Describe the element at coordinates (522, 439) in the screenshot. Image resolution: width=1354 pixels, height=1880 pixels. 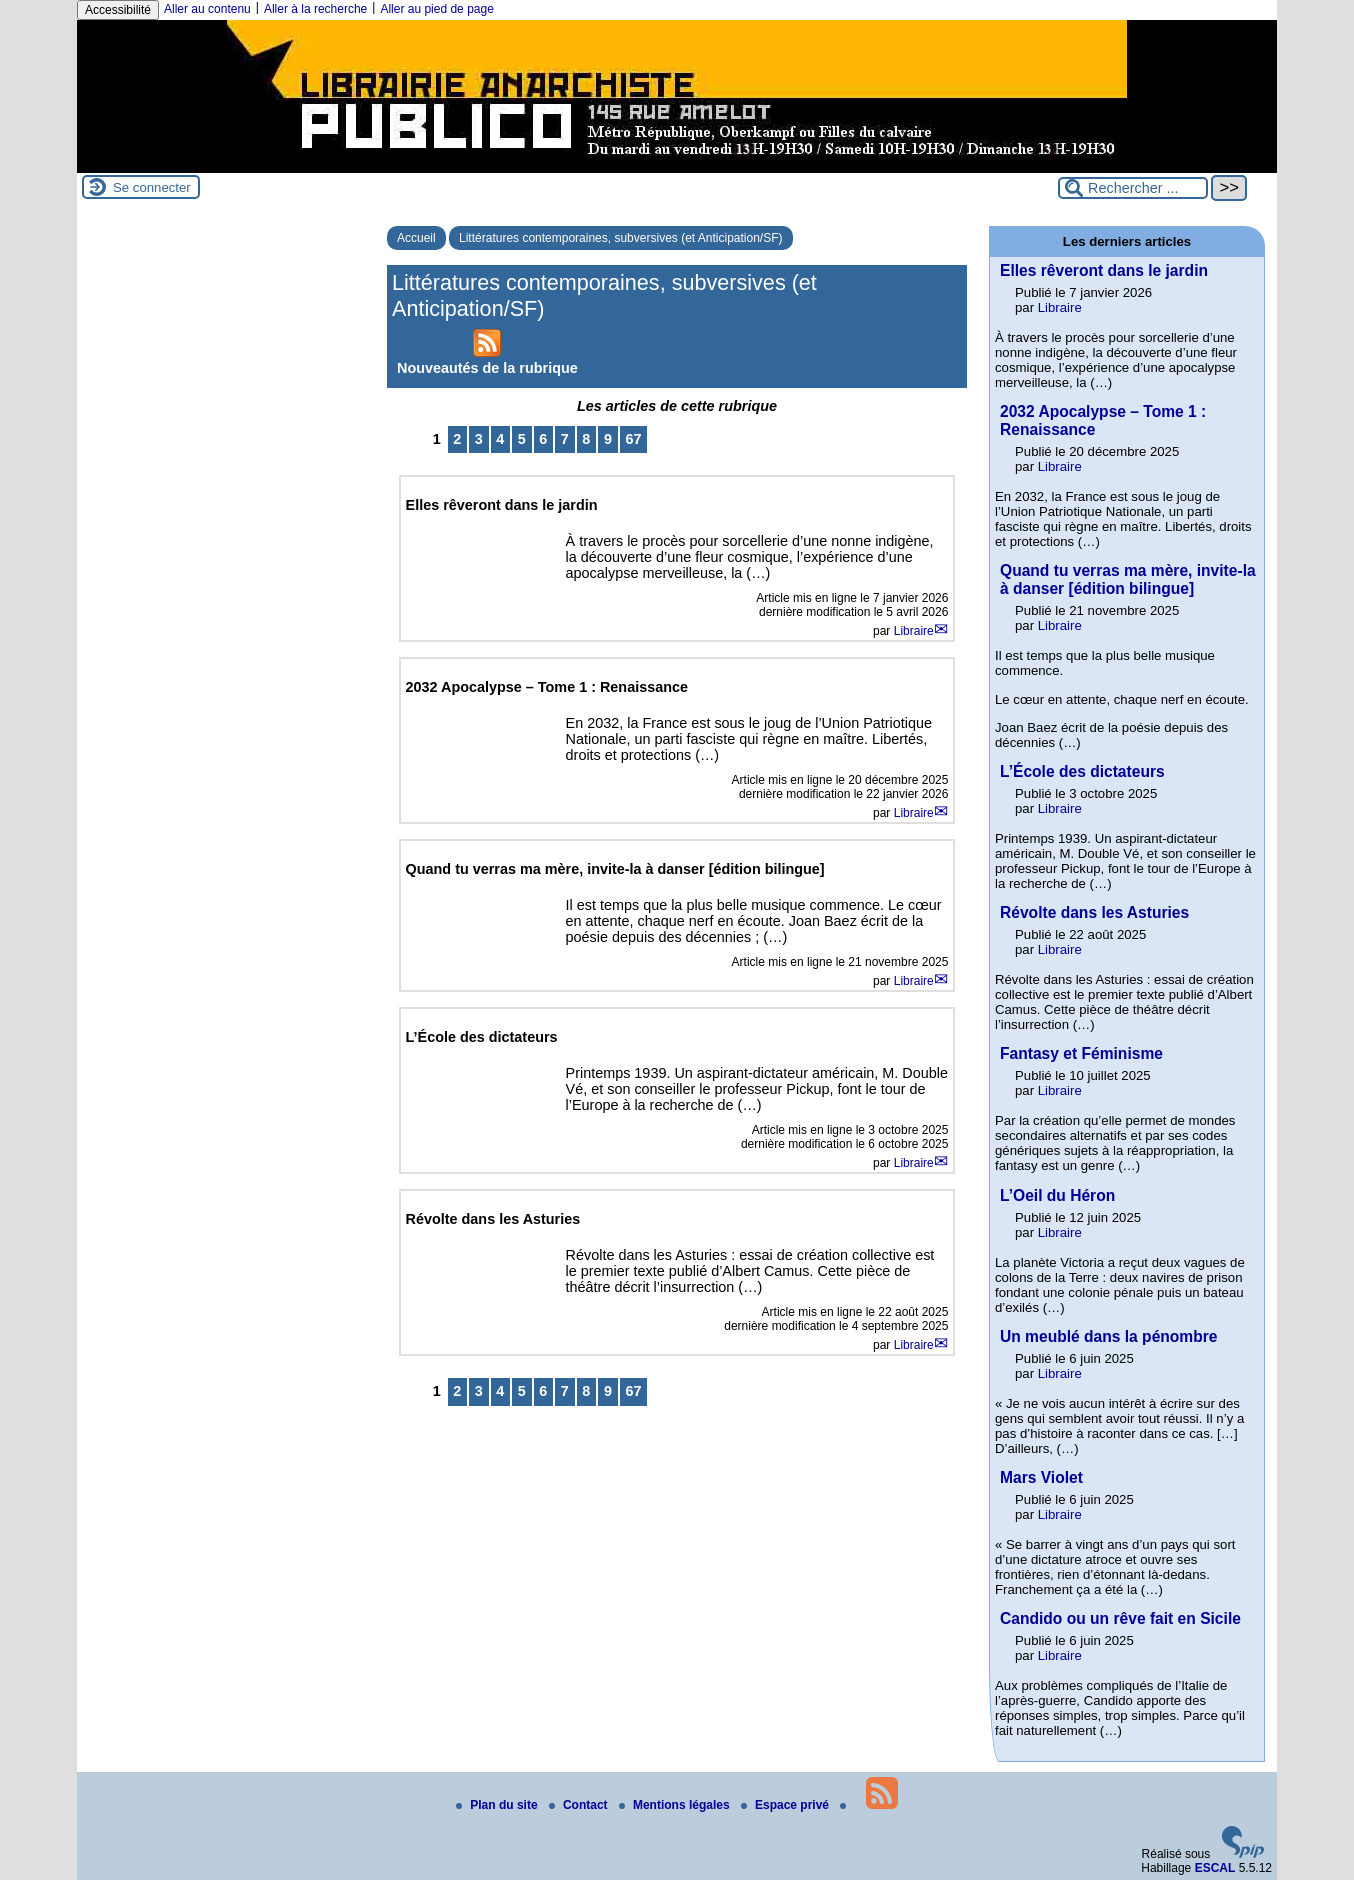
I see `5 [Aller à la page 5]` at that location.